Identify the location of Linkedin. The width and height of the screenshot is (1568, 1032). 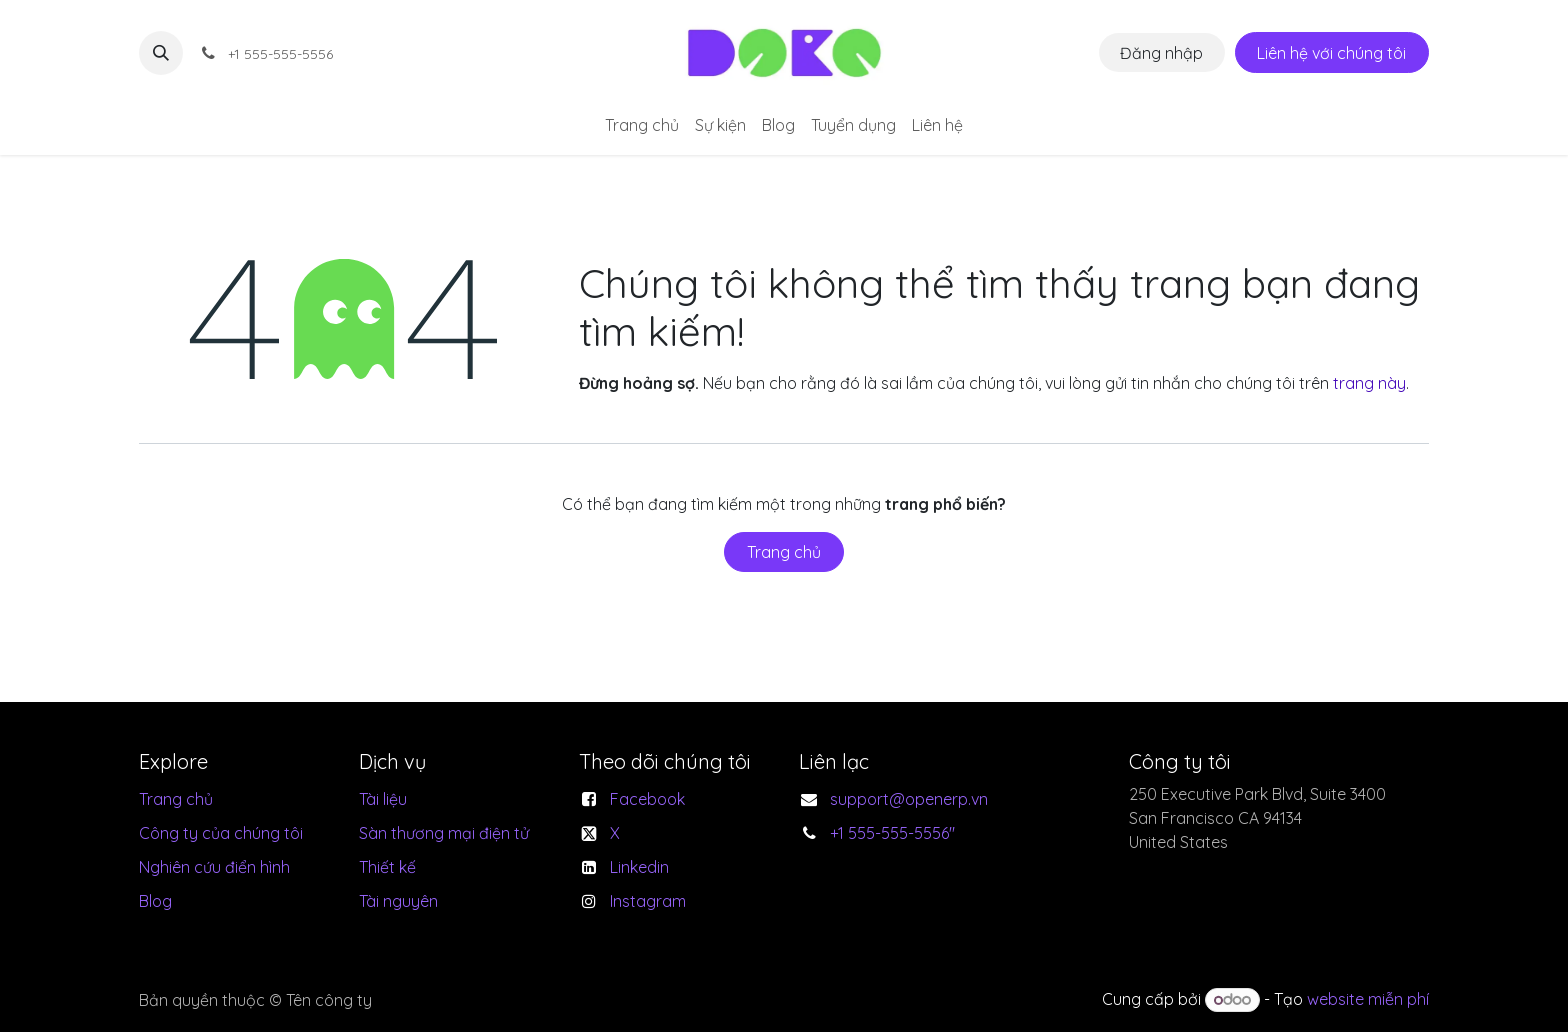
(639, 867).